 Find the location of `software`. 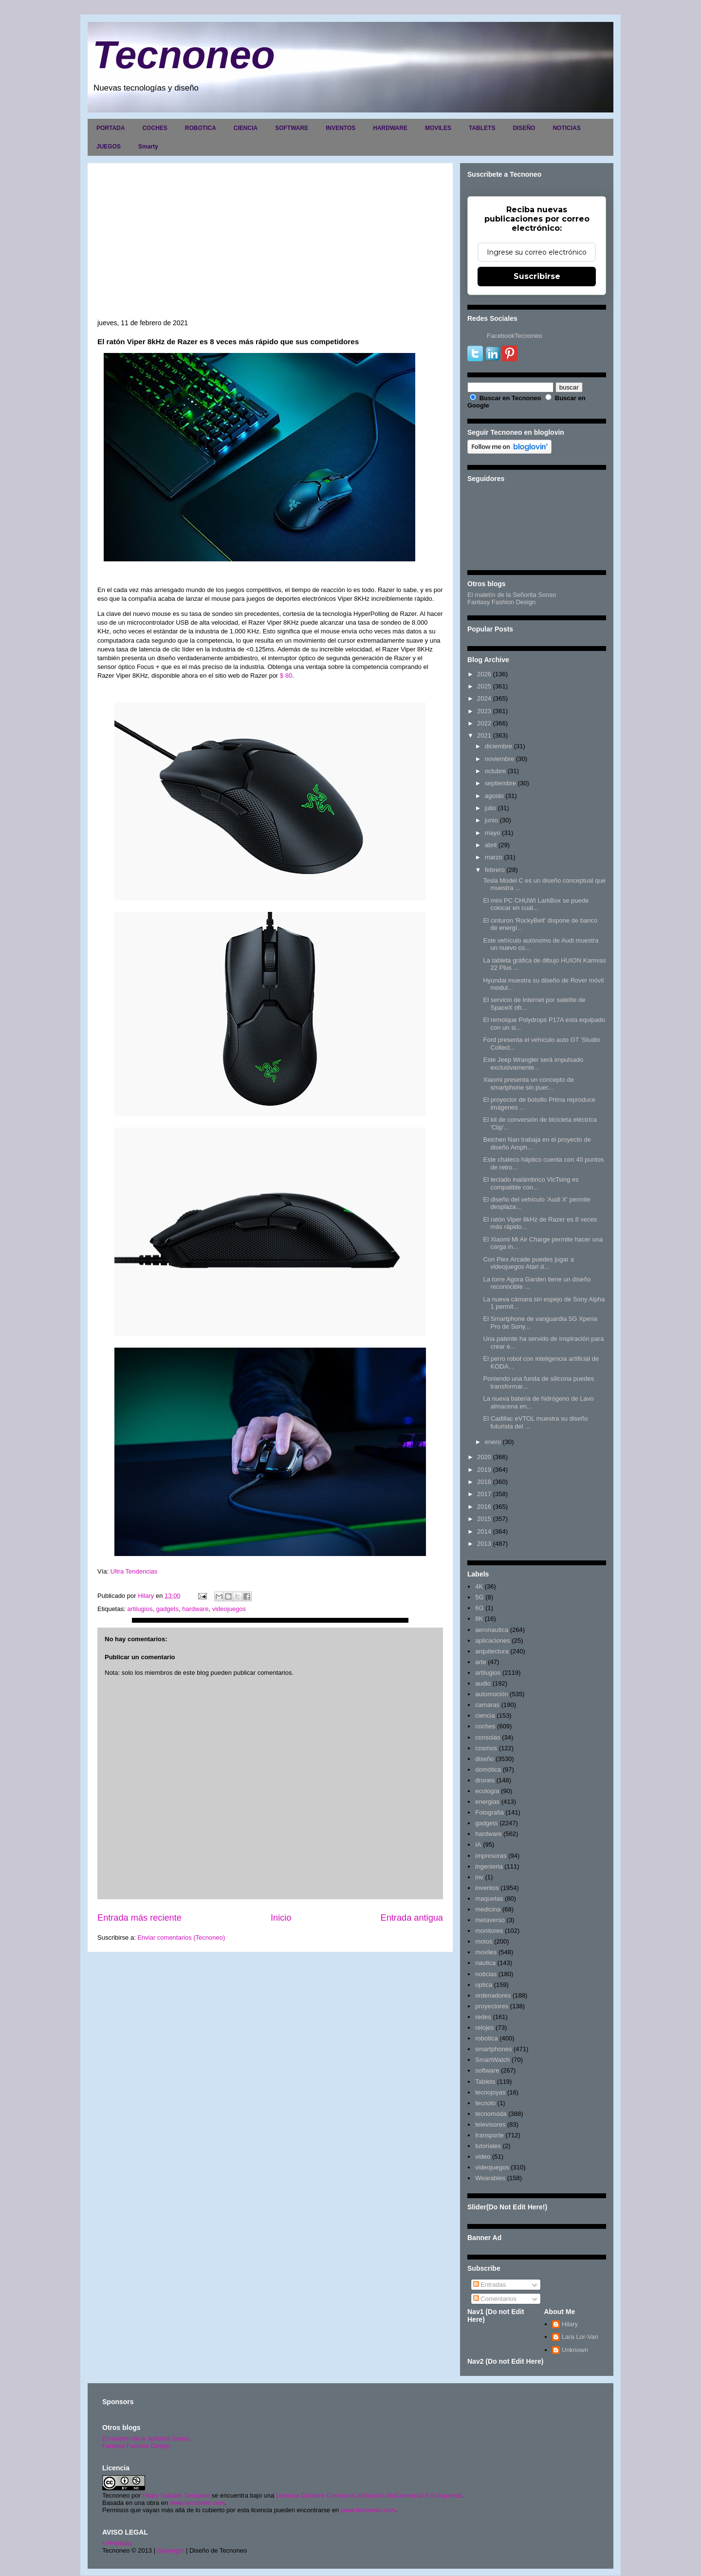

software is located at coordinates (487, 2070).